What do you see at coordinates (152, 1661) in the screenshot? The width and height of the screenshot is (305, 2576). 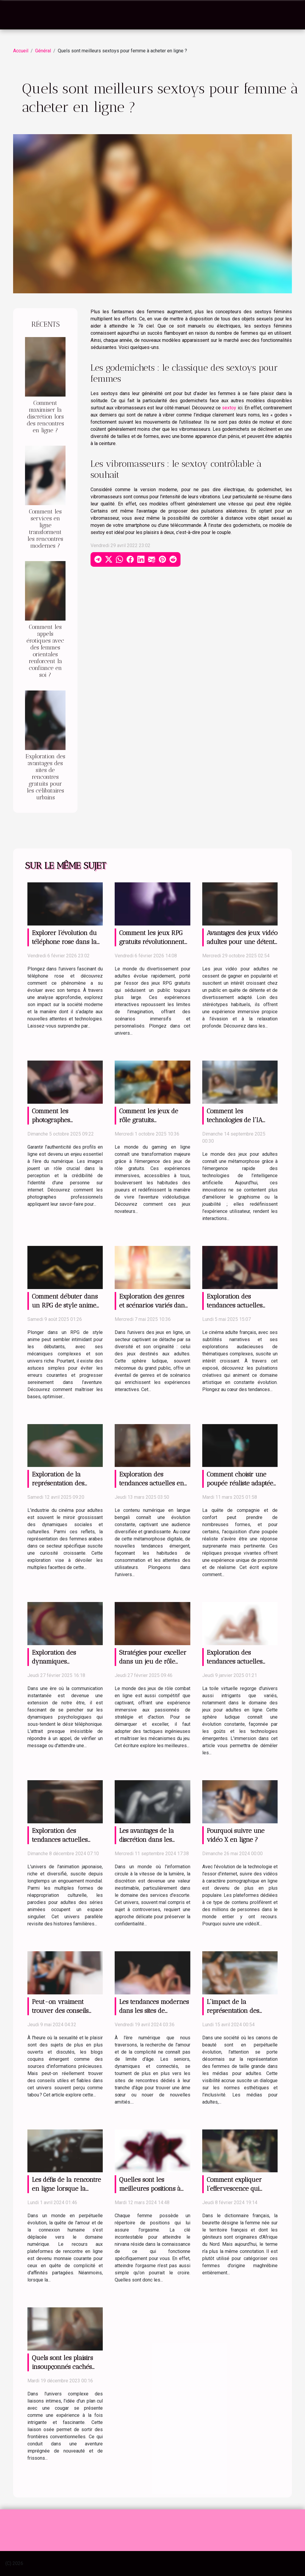 I see `Stratégies pour exceller dans un jeu de rôle combat en ligne` at bounding box center [152, 1661].